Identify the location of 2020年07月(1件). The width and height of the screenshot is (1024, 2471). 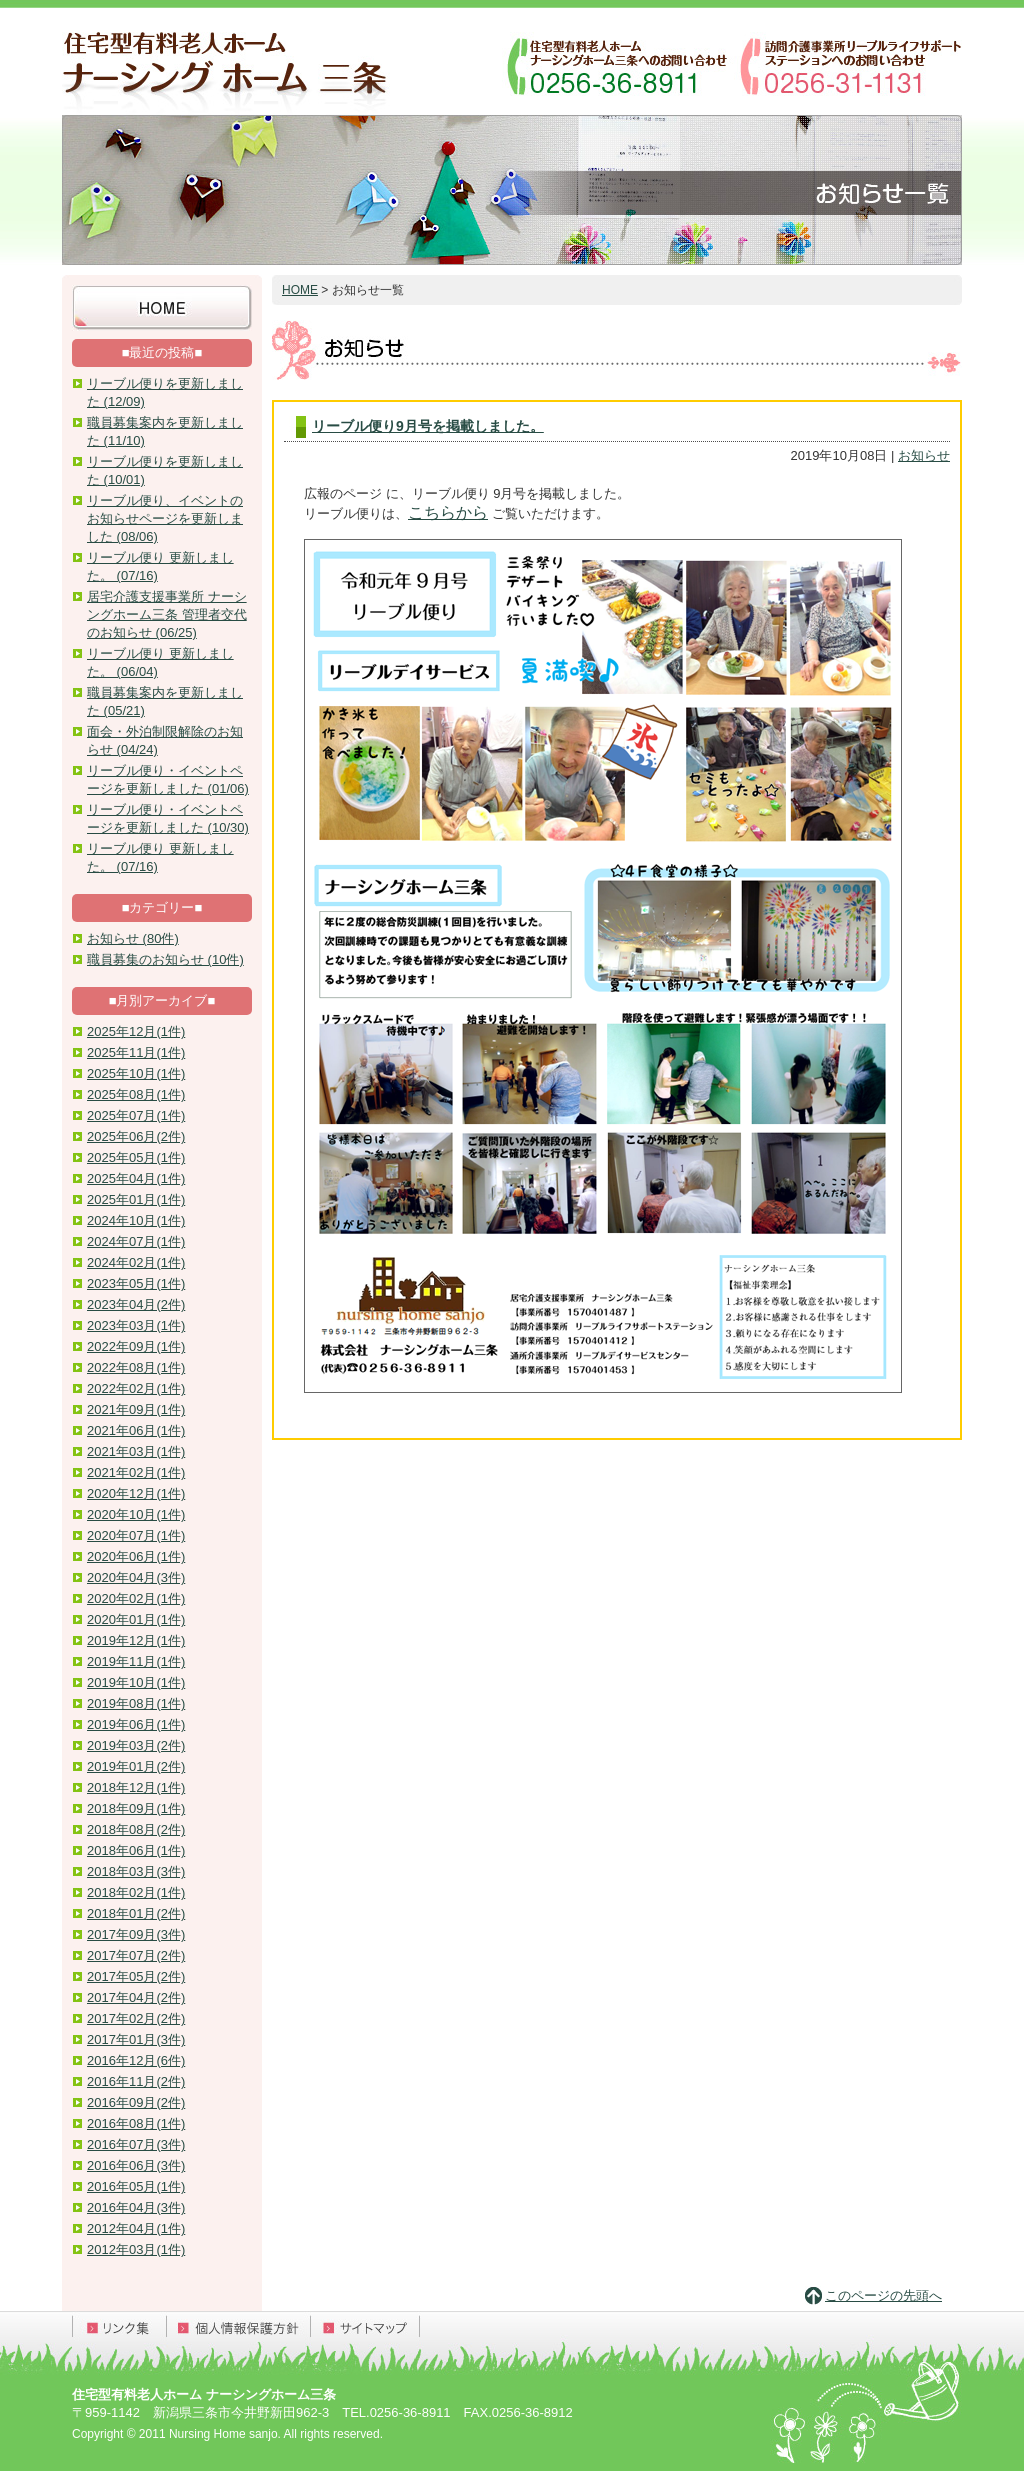
(136, 1535).